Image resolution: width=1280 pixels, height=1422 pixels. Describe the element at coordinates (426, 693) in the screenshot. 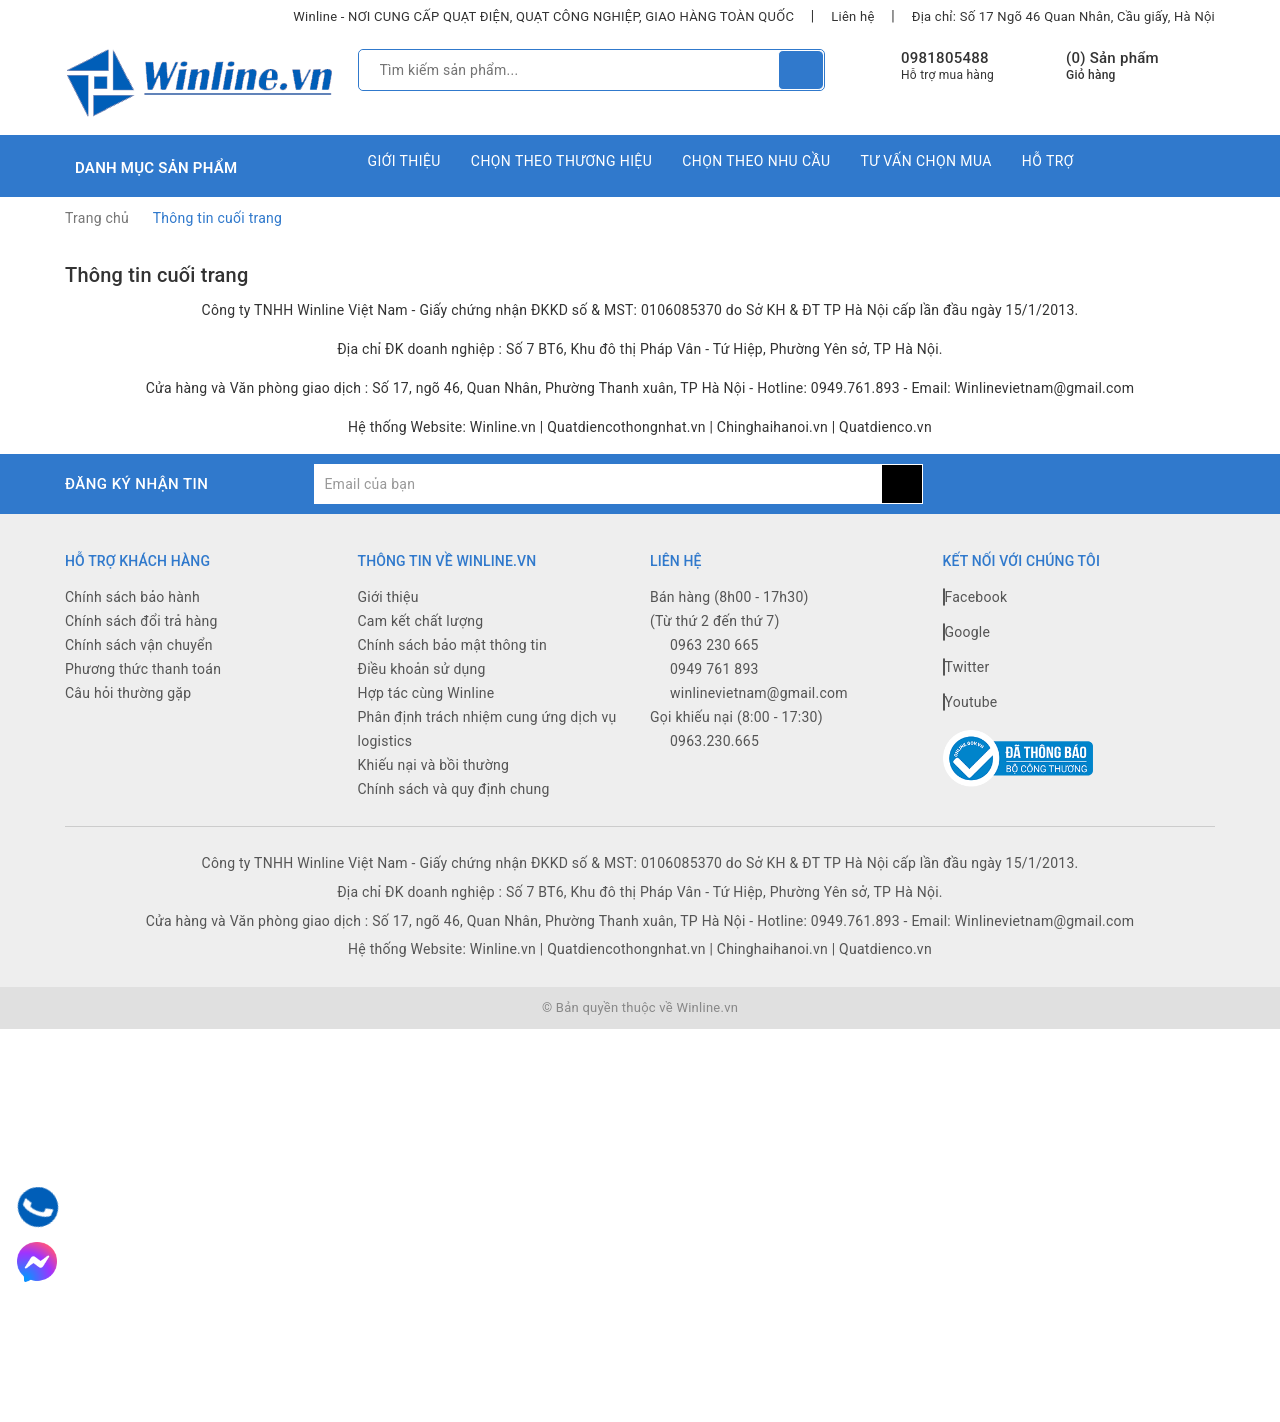

I see `Hợp tác cùng Winline` at that location.